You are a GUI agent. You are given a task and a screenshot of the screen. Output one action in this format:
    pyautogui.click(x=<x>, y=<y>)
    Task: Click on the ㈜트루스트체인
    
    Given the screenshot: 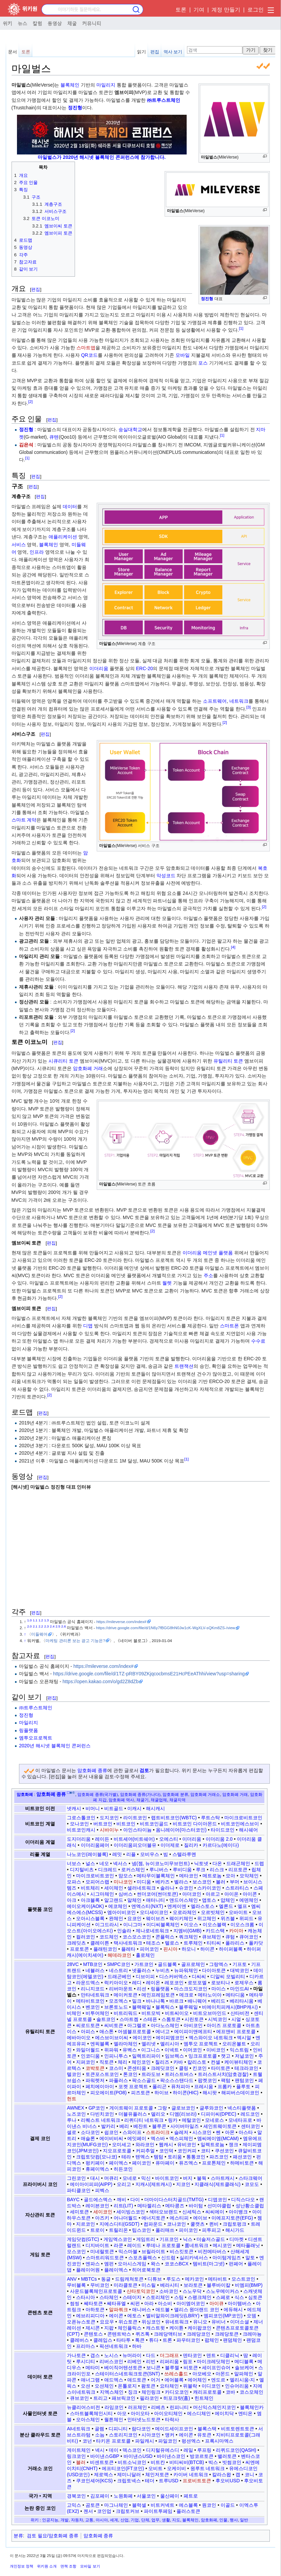 What is the action you would take?
    pyautogui.click(x=163, y=100)
    